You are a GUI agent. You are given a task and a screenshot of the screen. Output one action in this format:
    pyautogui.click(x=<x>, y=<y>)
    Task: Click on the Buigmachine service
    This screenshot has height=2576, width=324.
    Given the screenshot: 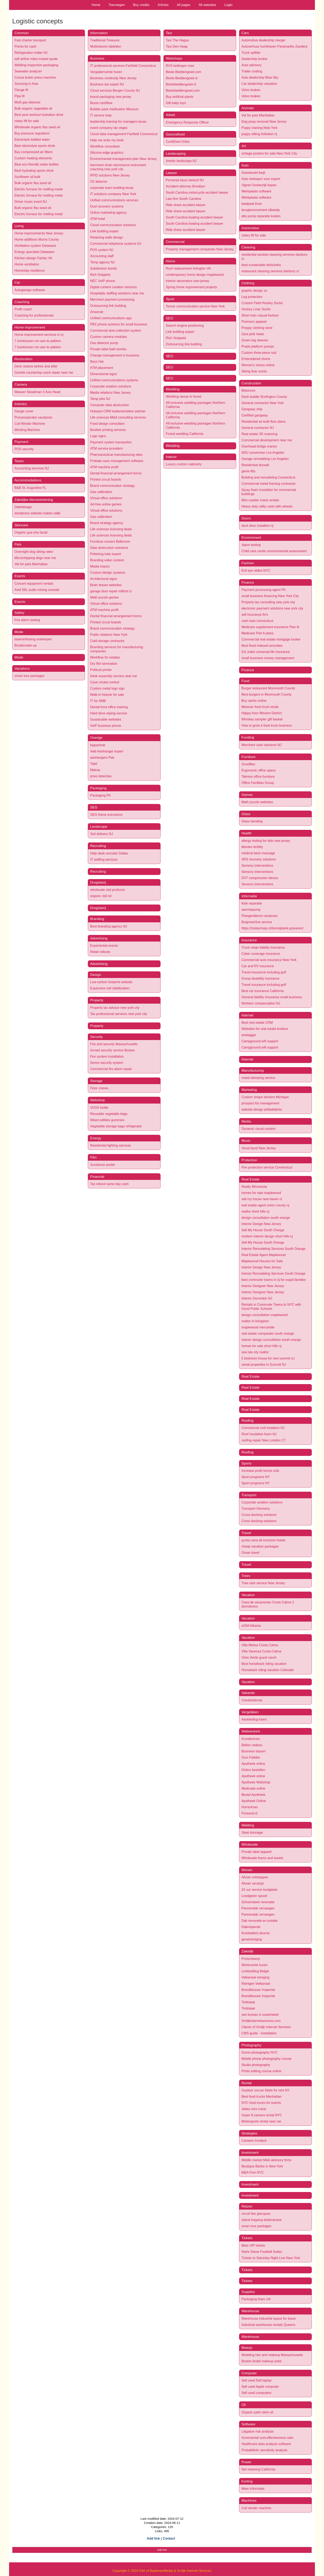 What is the action you would take?
    pyautogui.click(x=256, y=922)
    